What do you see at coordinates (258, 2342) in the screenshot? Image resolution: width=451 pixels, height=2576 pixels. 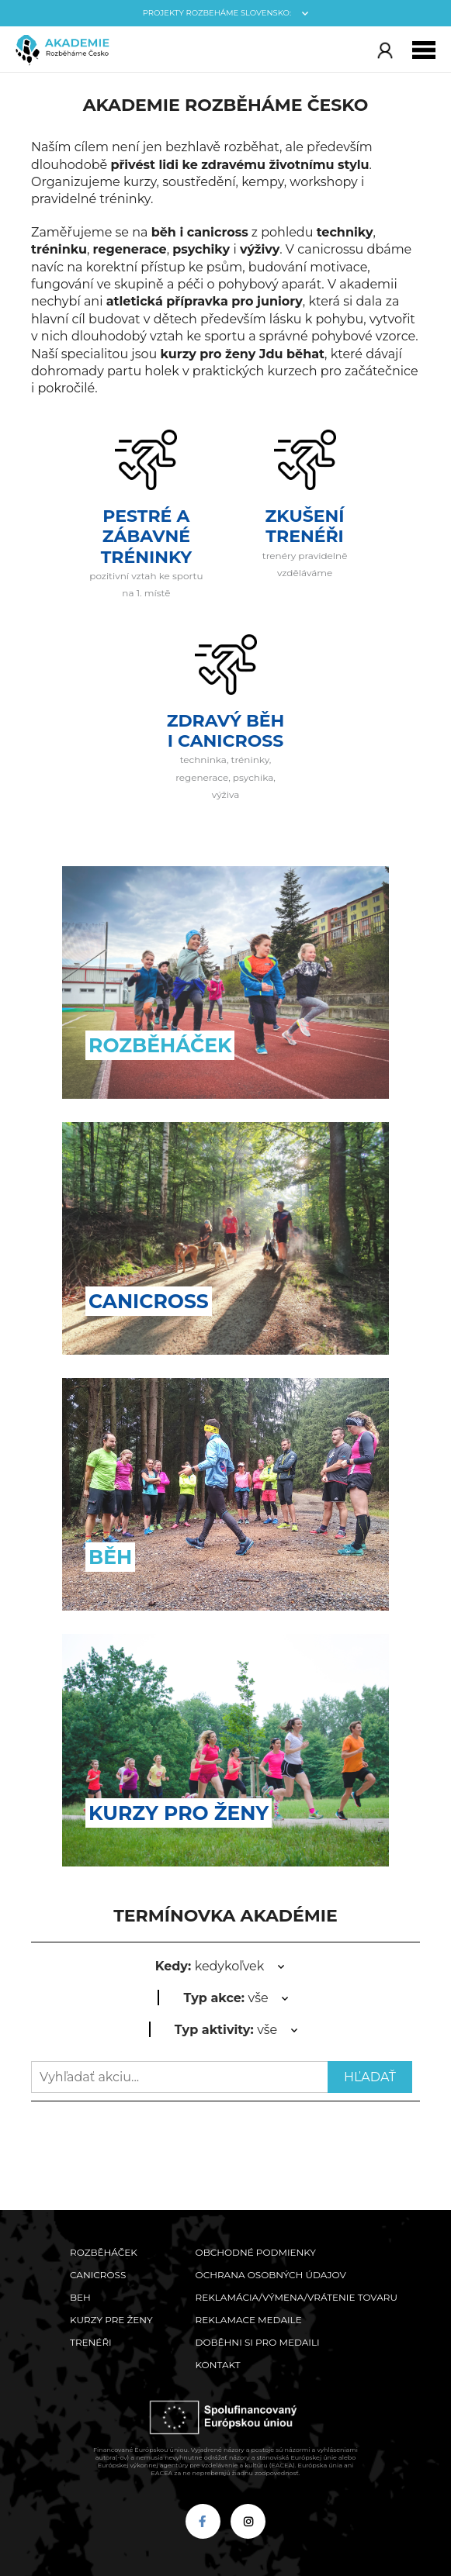 I see `Doběhni si pro medaili` at bounding box center [258, 2342].